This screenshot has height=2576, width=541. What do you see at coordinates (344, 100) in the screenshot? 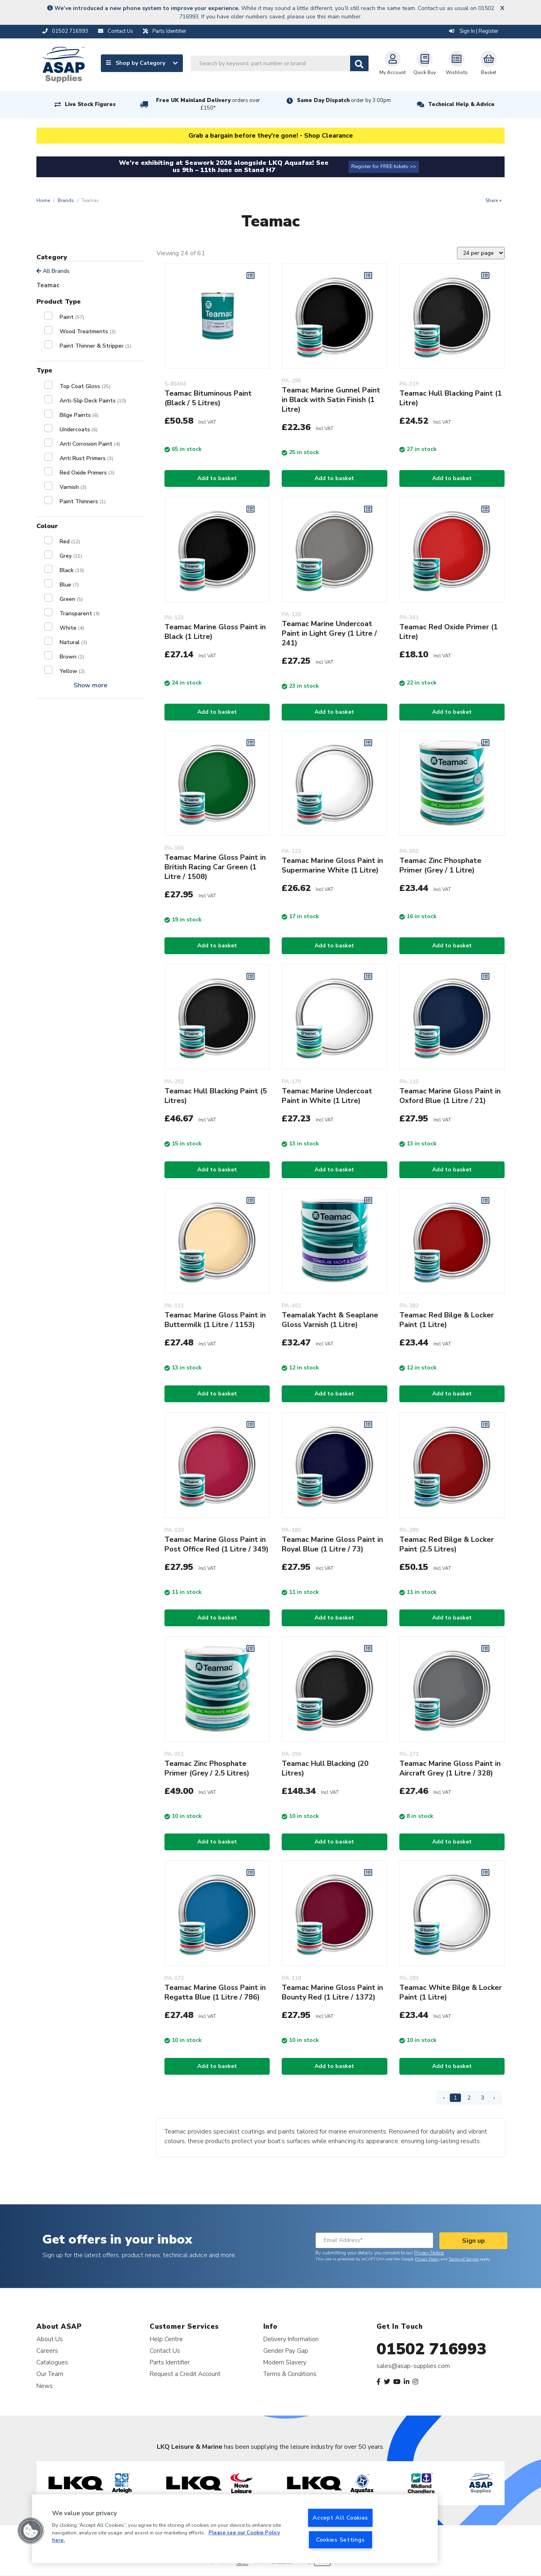
I see `Same Day Dispatch` at bounding box center [344, 100].